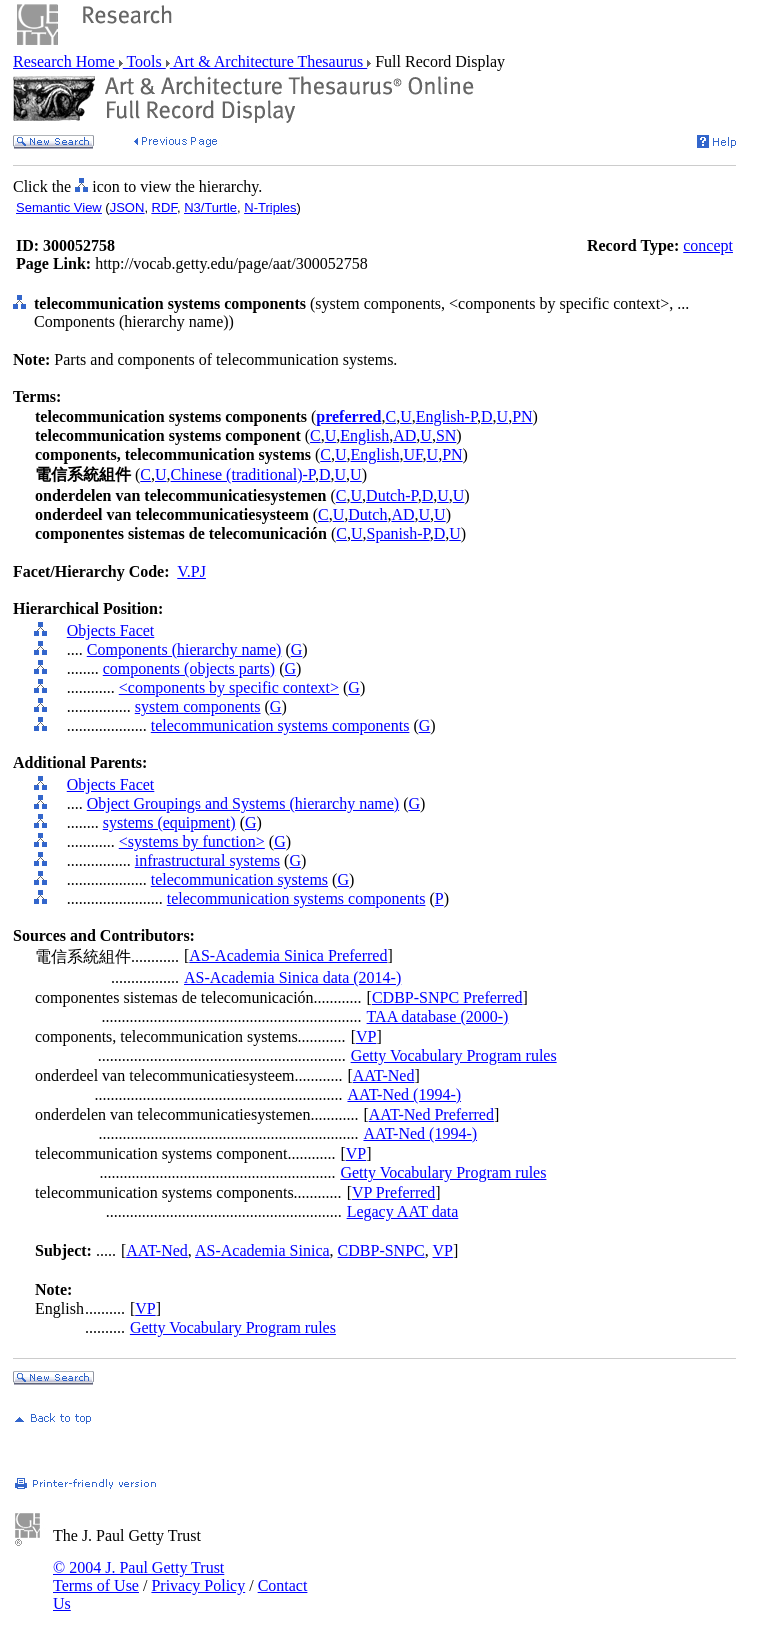  I want to click on Objects Facet, so click(111, 630).